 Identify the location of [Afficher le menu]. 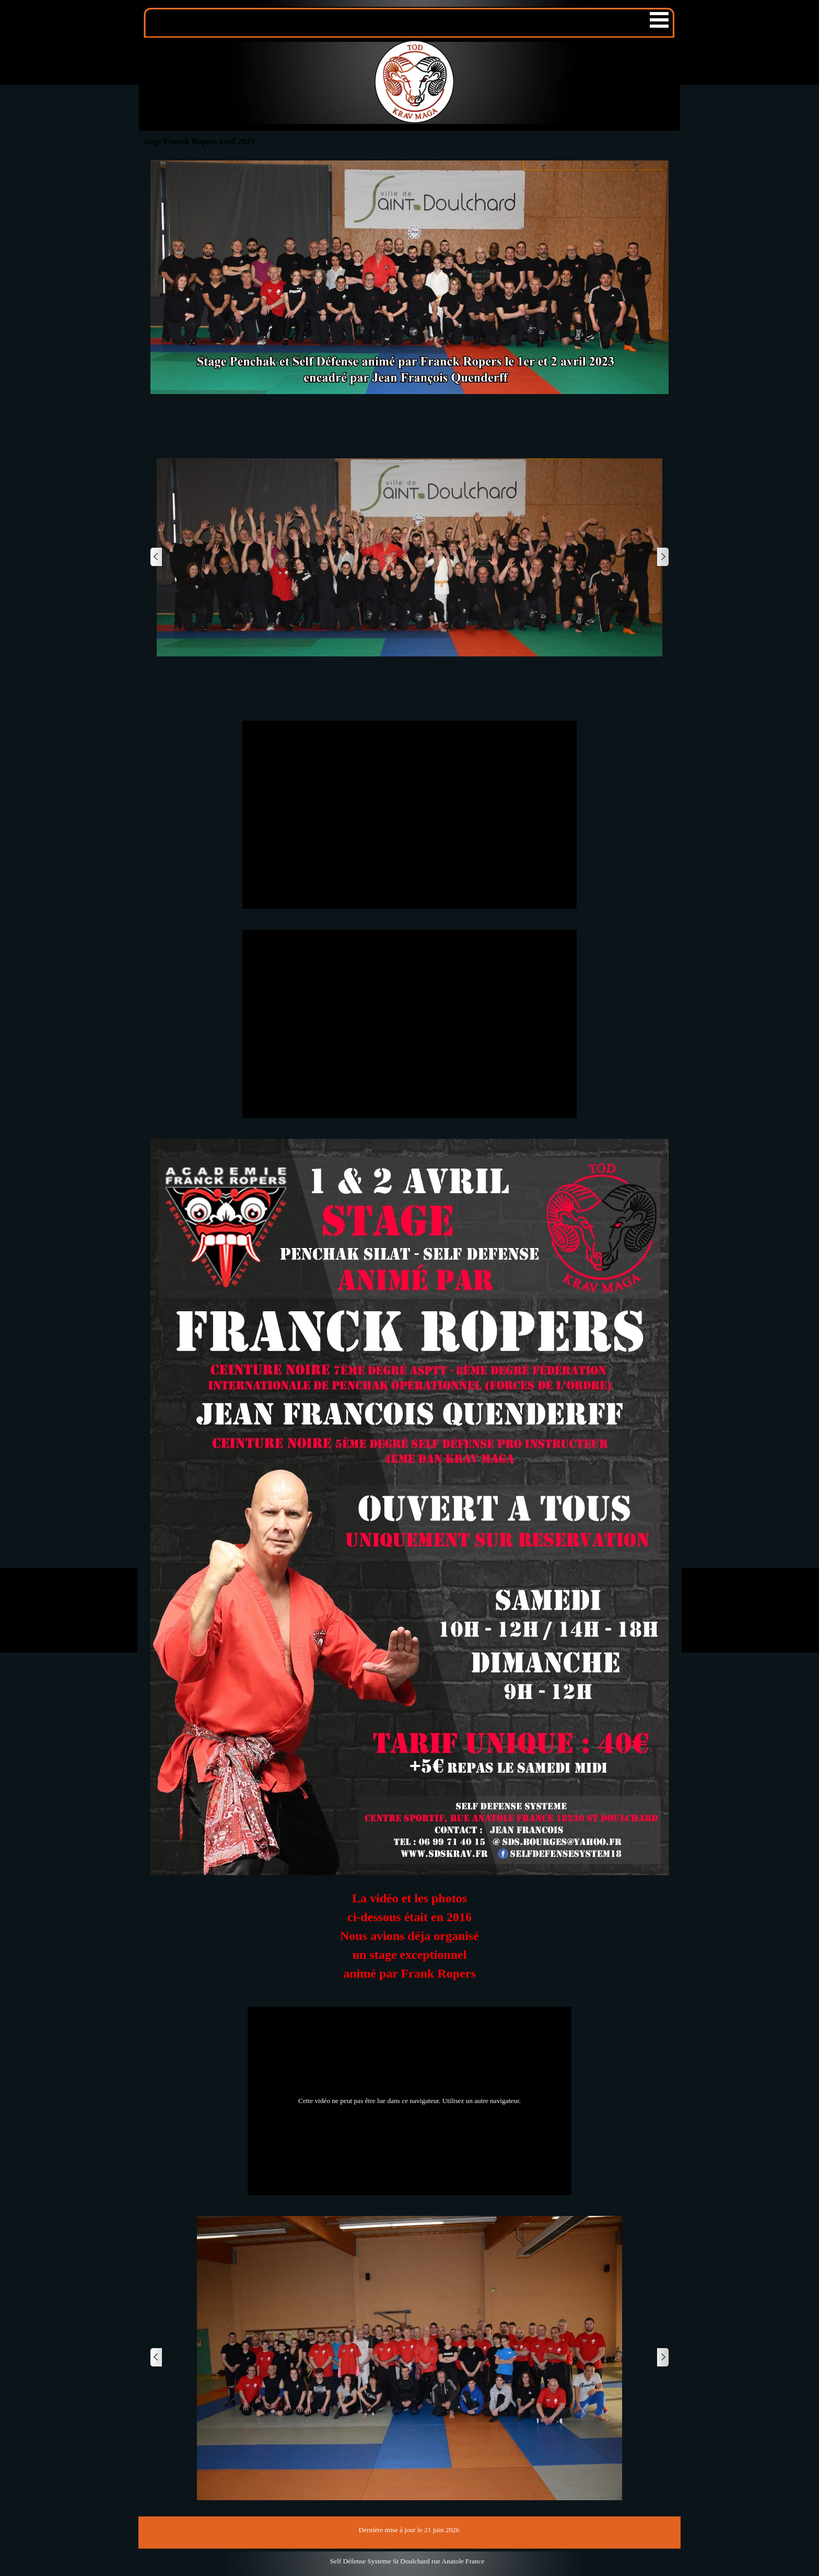
(659, 19).